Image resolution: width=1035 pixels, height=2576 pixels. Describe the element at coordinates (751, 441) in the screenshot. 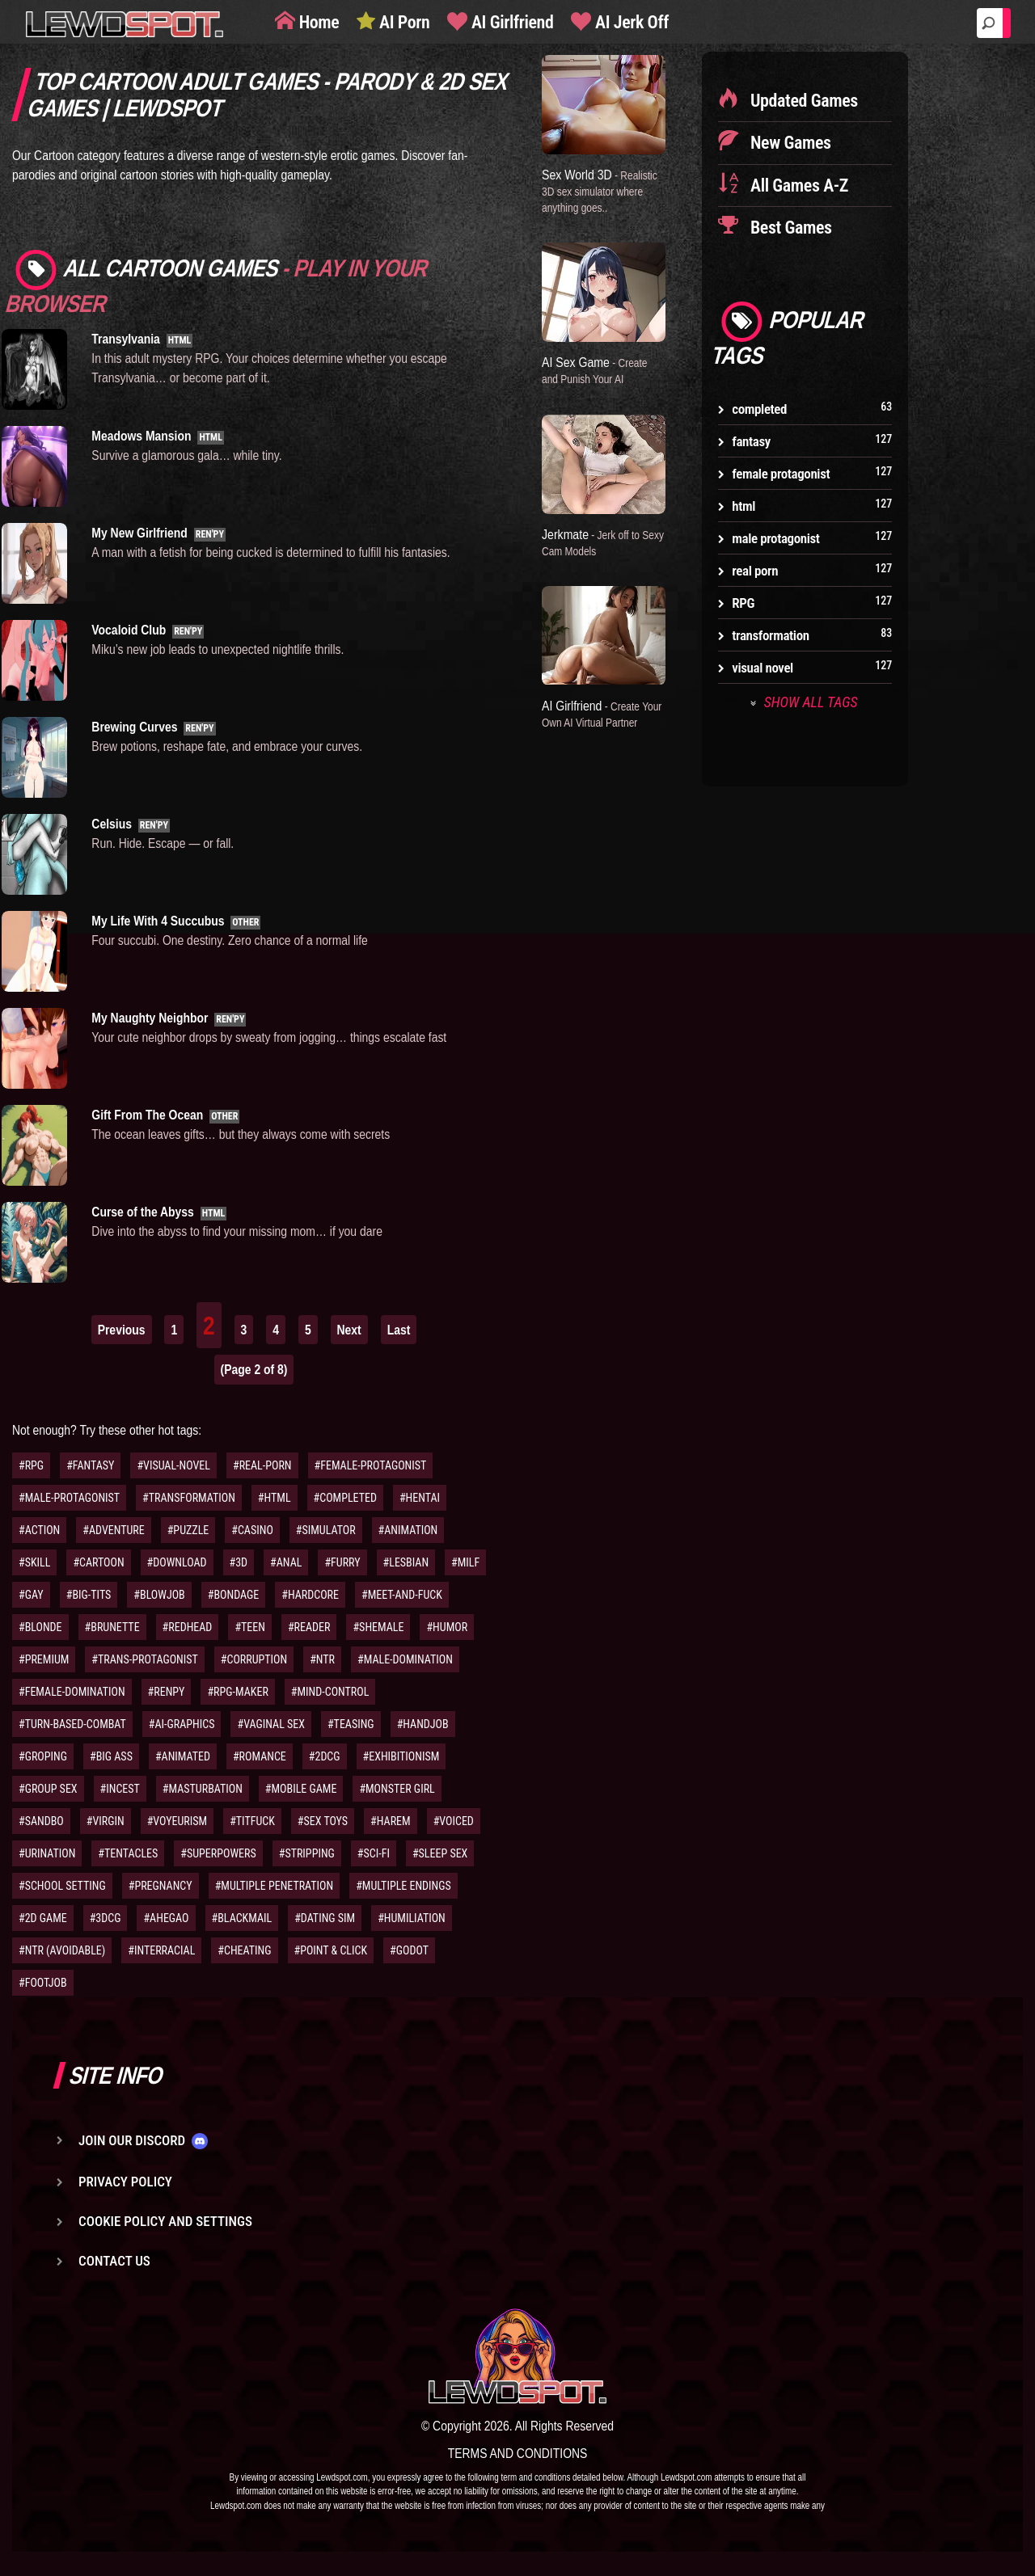

I see `fantasy` at that location.